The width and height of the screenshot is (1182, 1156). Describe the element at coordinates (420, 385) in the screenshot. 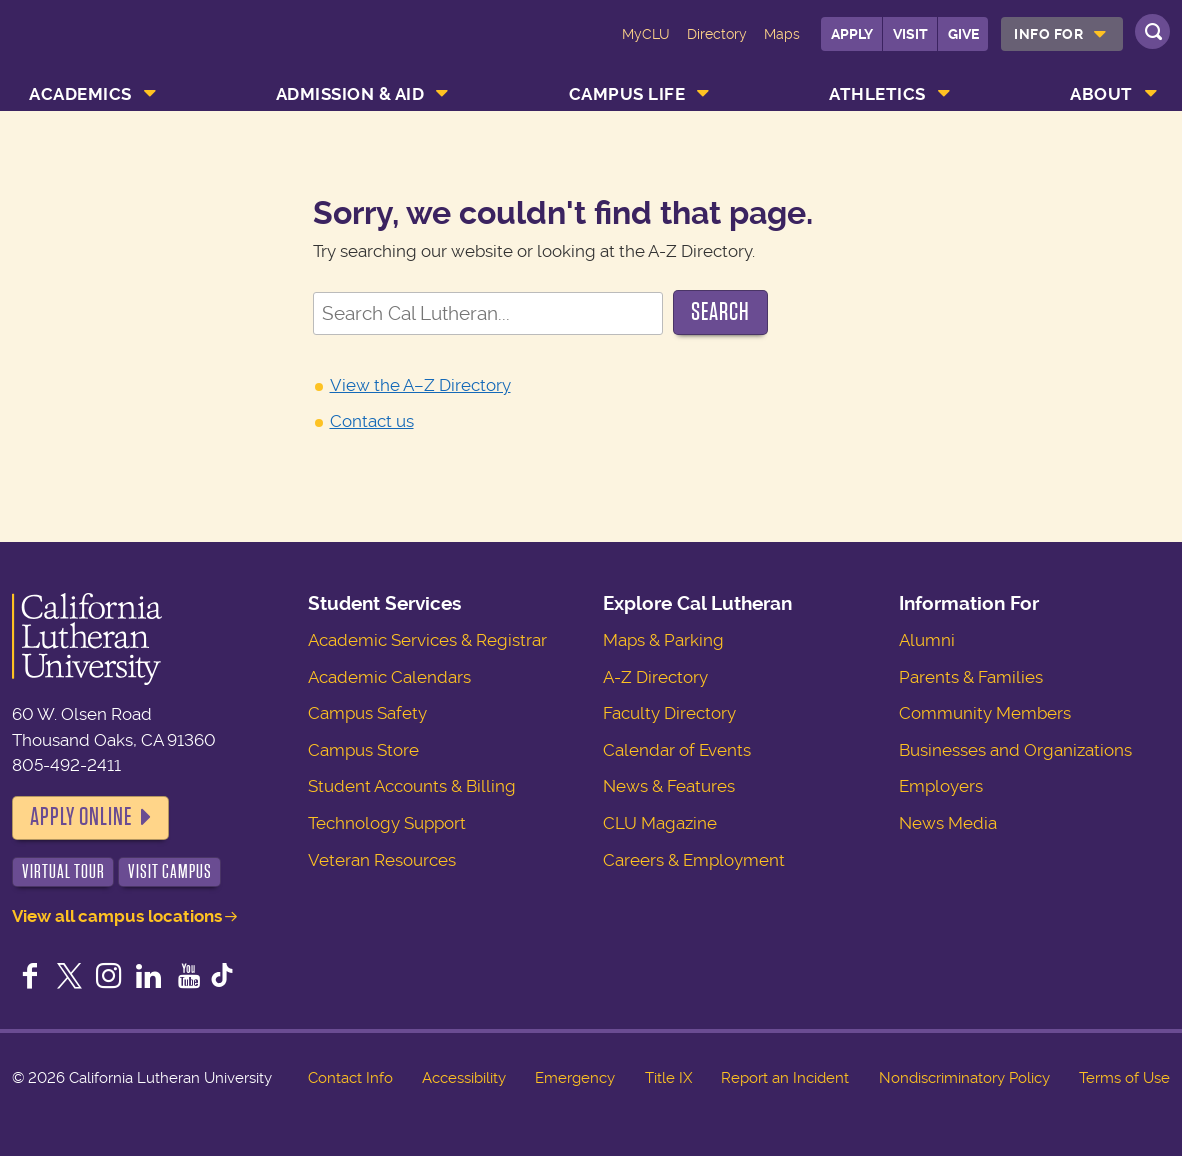

I see `View the A–Z Directory` at that location.